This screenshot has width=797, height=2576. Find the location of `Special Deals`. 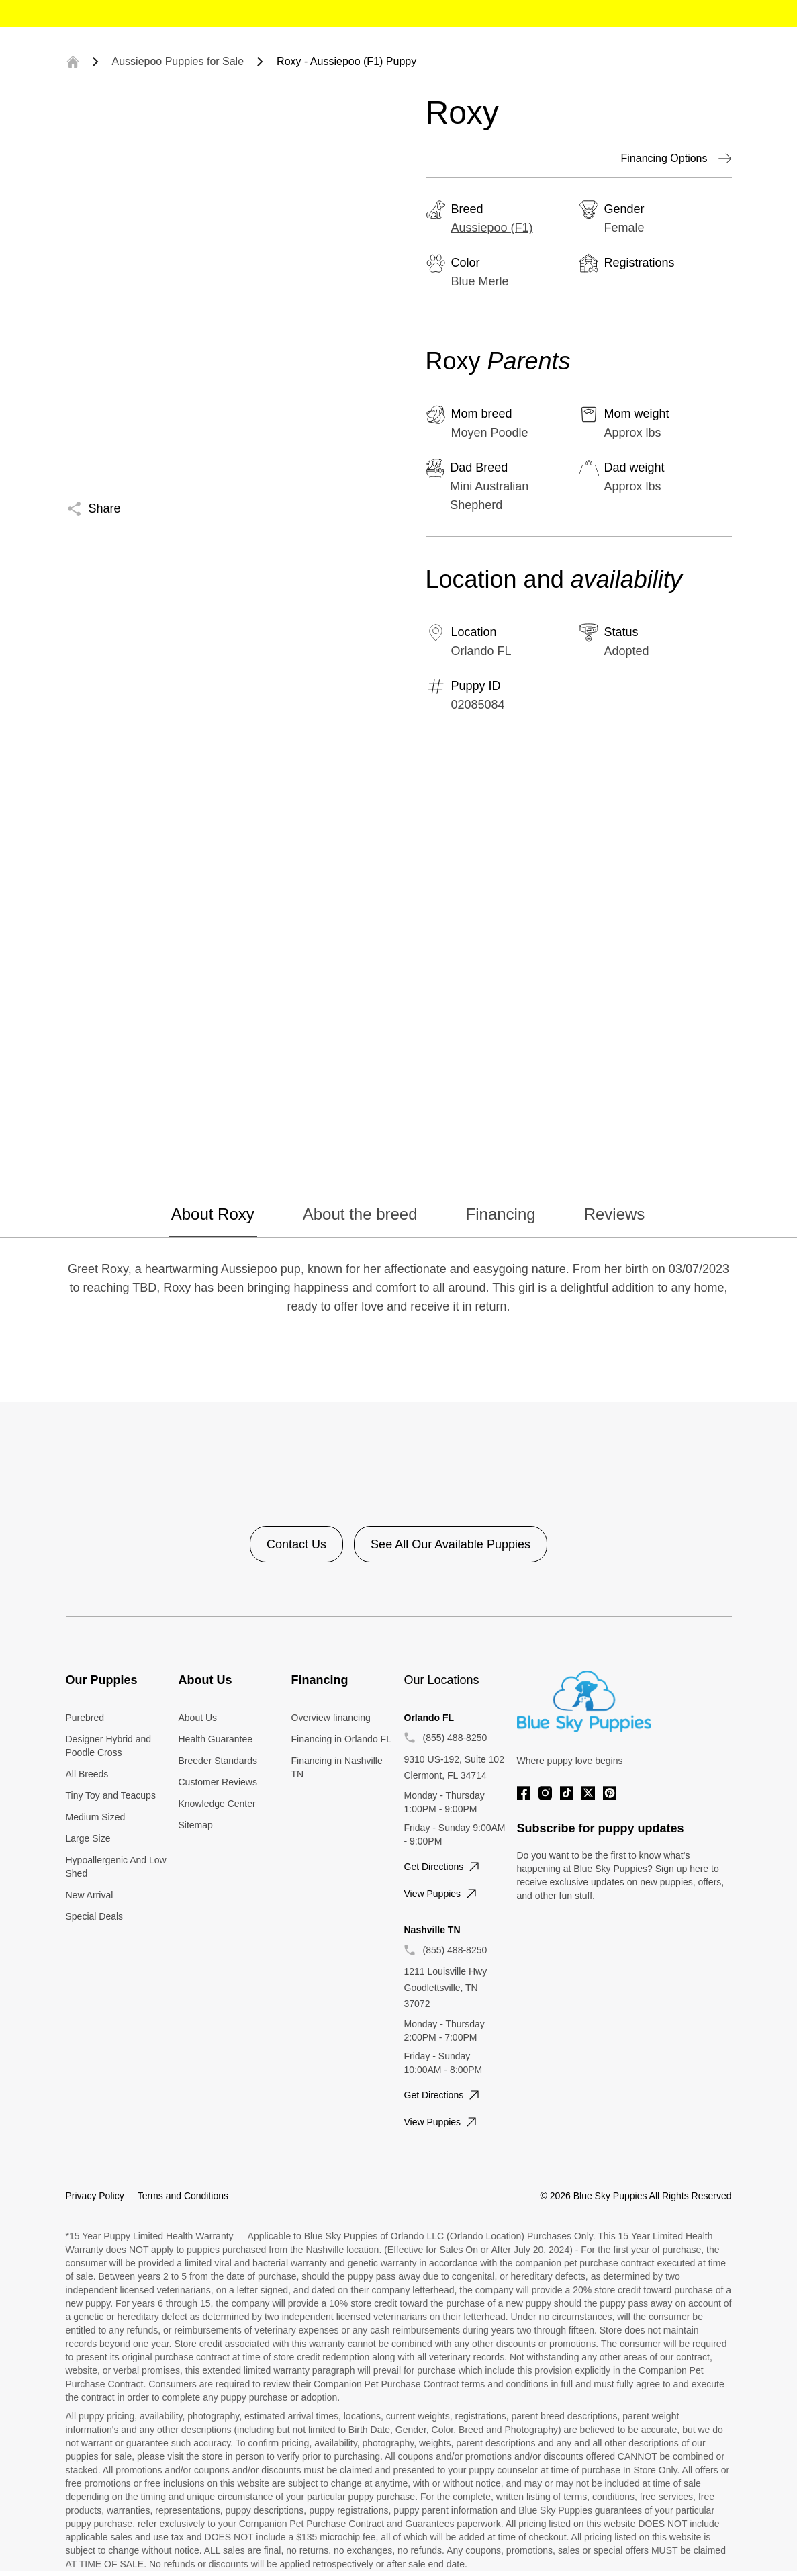

Special Deals is located at coordinates (95, 1916).